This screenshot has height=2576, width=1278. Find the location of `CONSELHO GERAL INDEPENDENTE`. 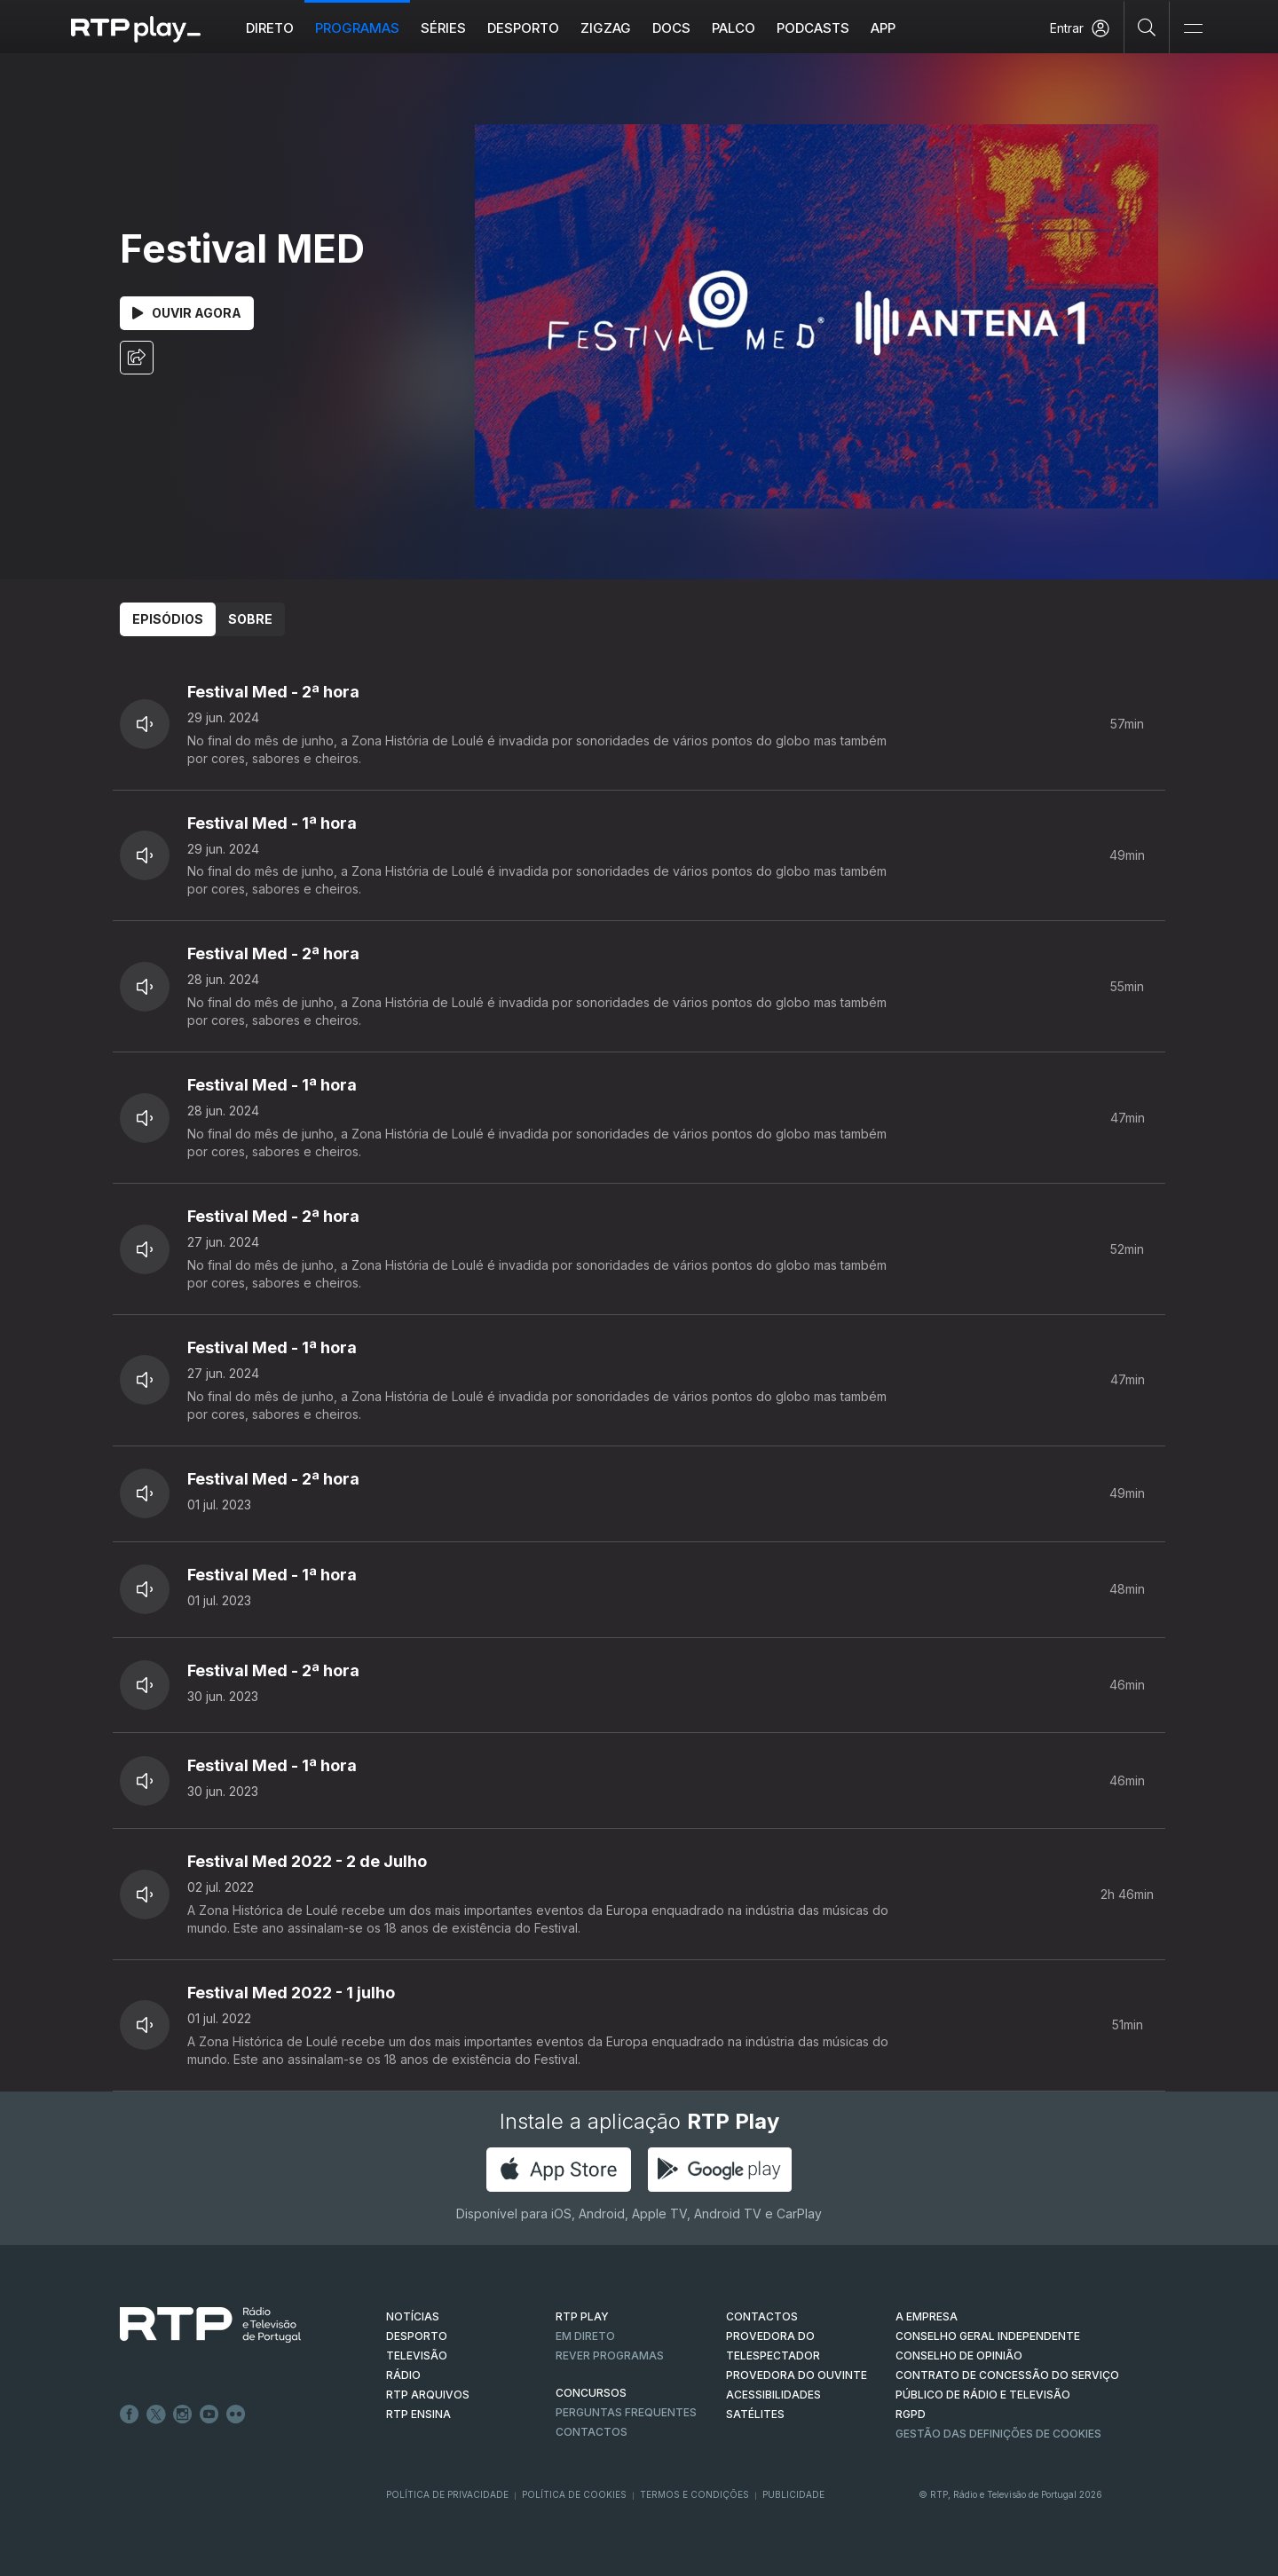

CONSELHO GERAL INDEPENDENTE is located at coordinates (987, 2336).